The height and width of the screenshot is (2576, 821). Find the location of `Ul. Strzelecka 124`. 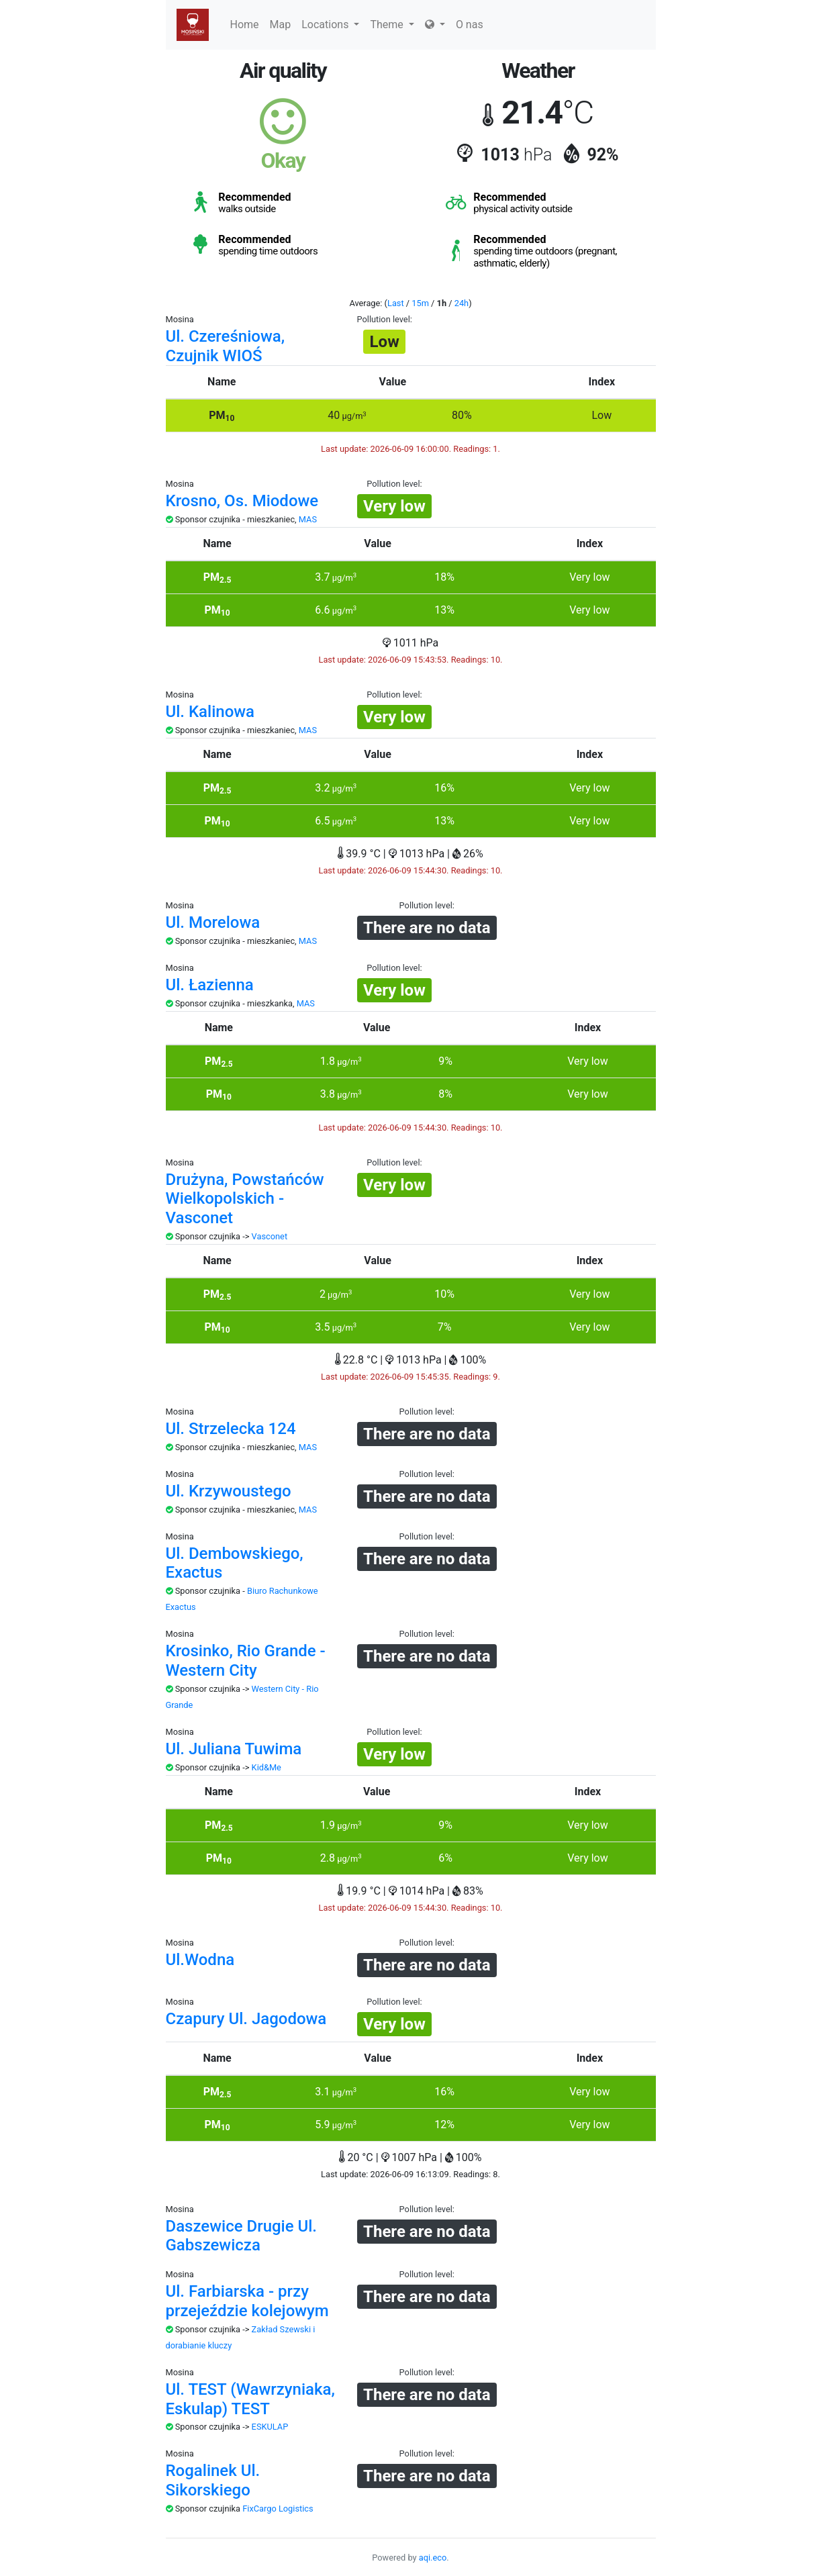

Ul. Strzelecka 124 is located at coordinates (231, 1428).